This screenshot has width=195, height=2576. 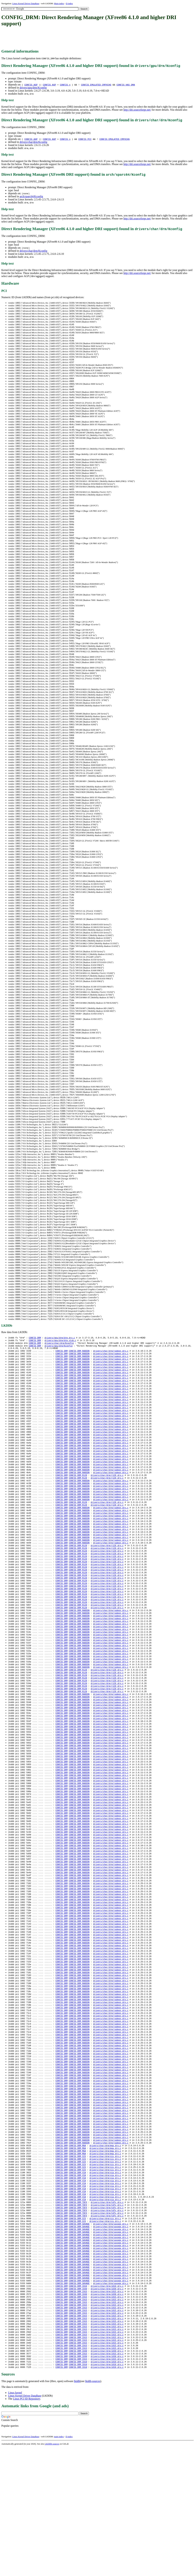 I want to click on drivers/char/drm/sis_drv.c, so click(x=105, y=2271).